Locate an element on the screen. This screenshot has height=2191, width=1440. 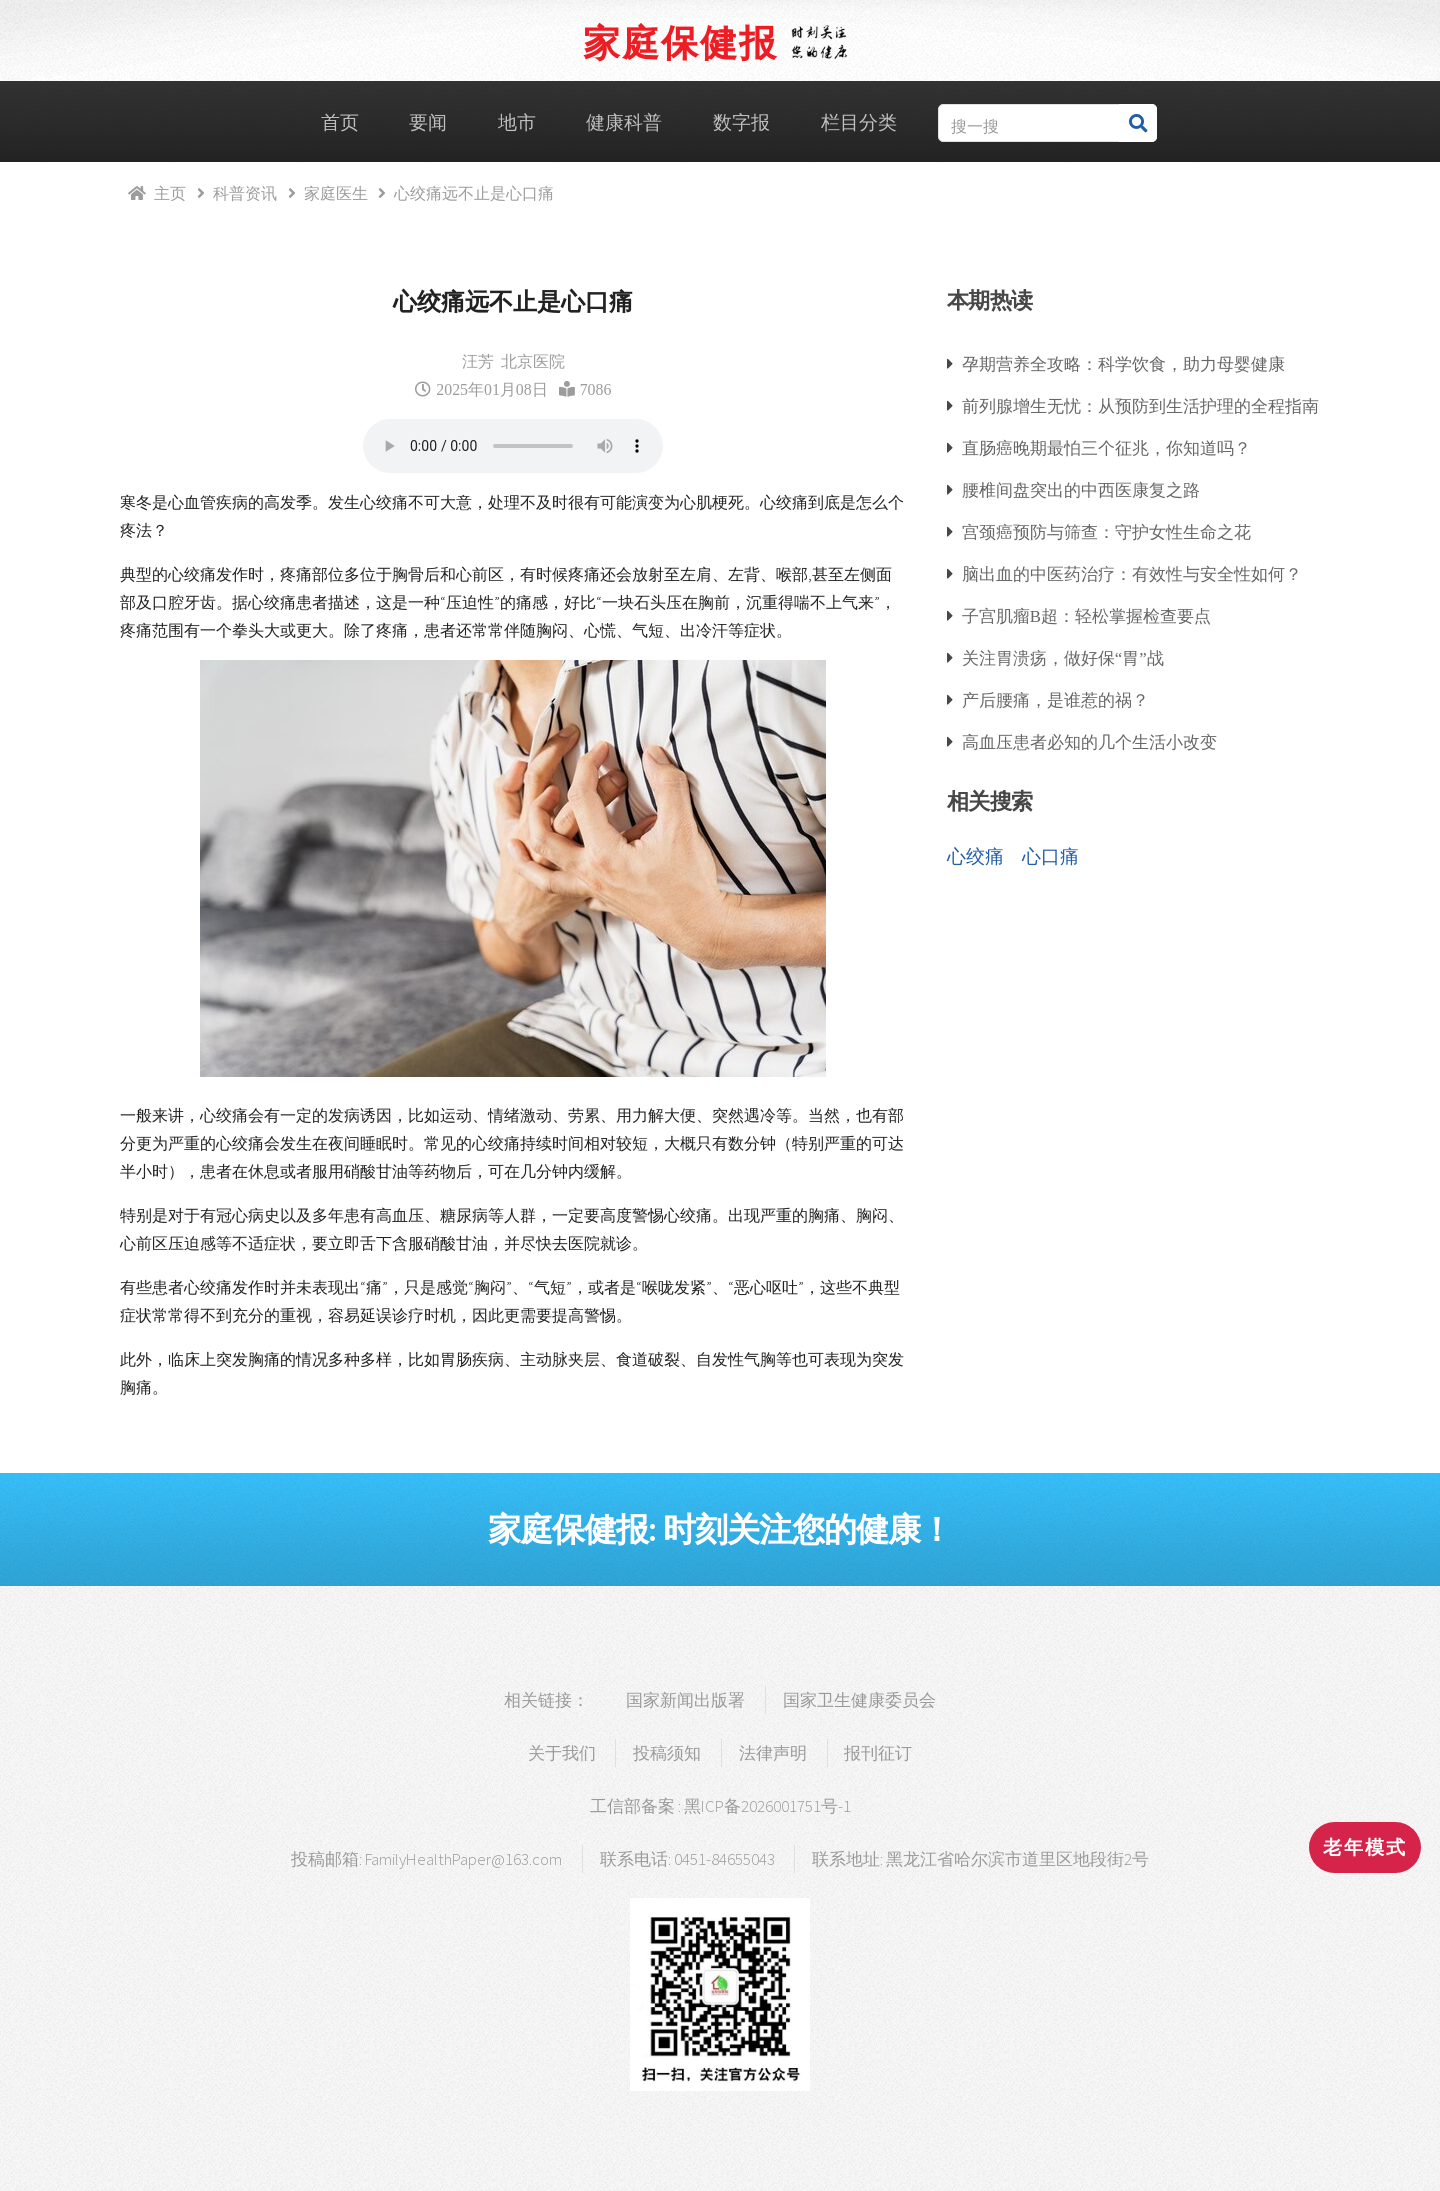
心绞痛 is located at coordinates (975, 856).